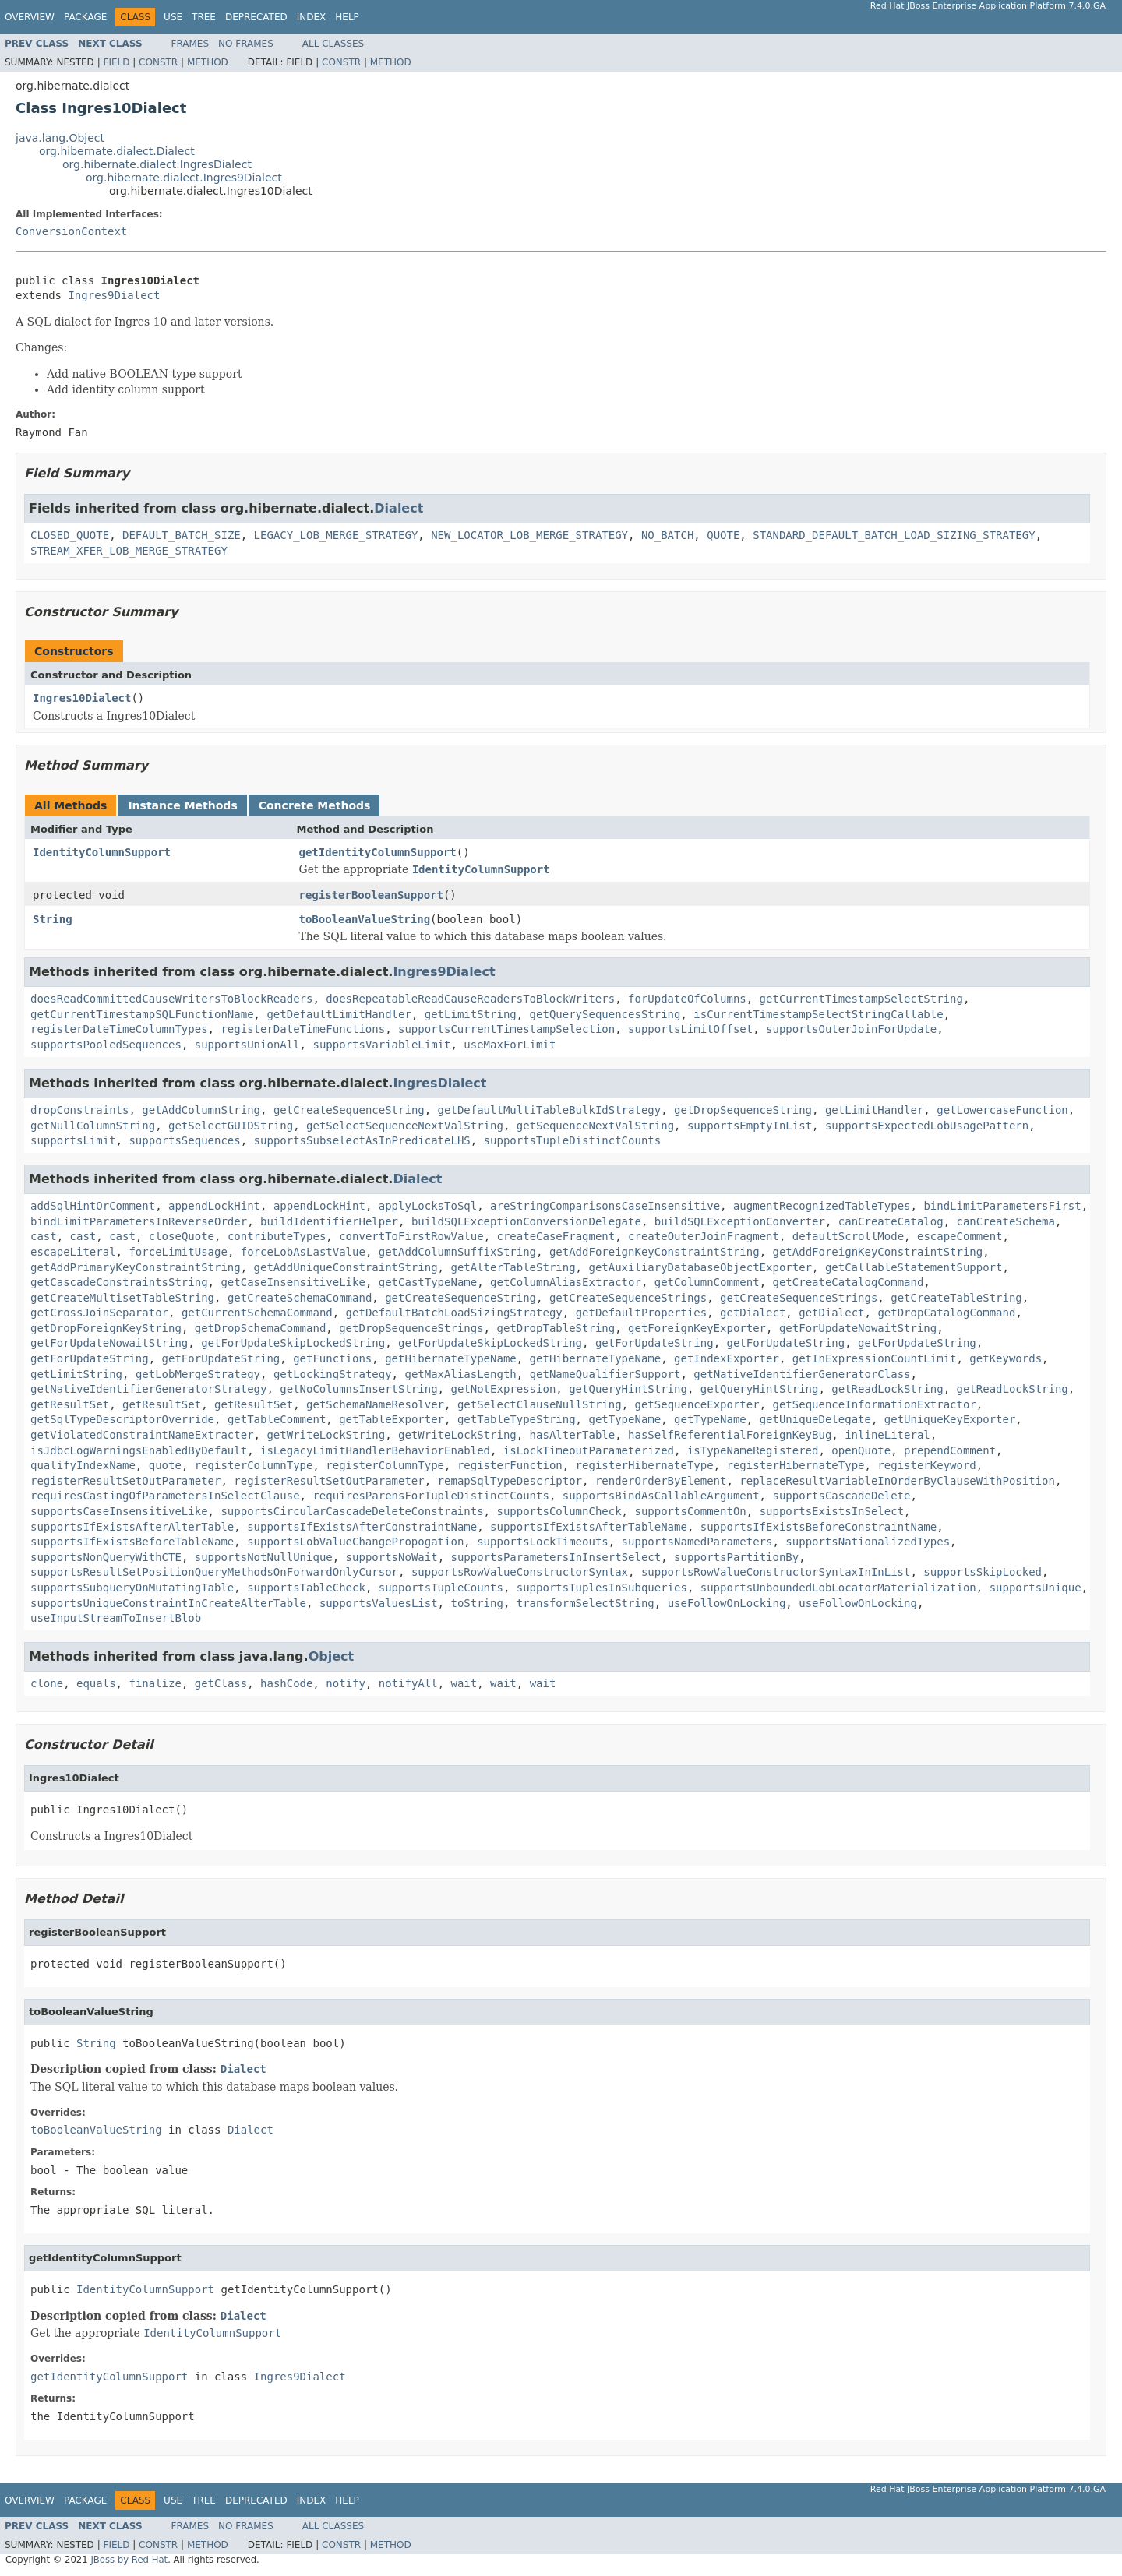 Image resolution: width=1122 pixels, height=2576 pixels. I want to click on supportsNotNullUnique, so click(264, 1557).